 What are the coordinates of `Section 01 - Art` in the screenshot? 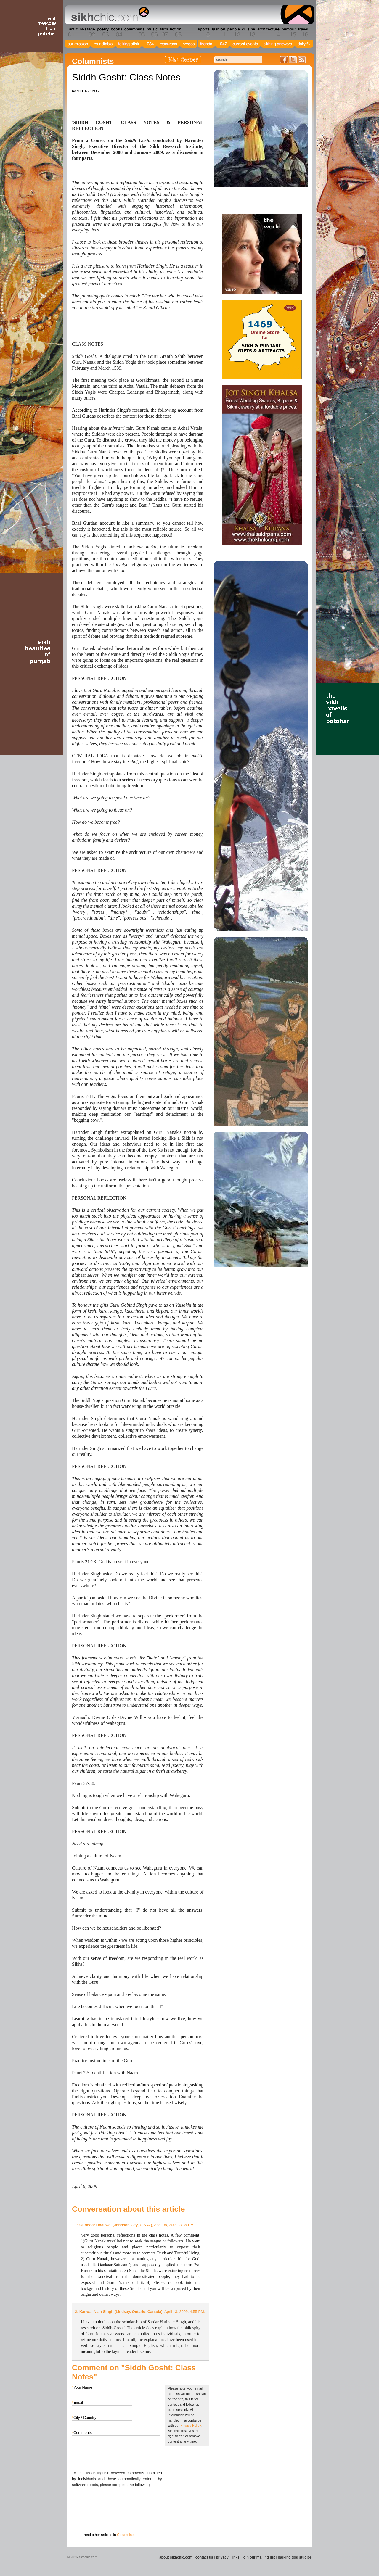 It's located at (70, 32).